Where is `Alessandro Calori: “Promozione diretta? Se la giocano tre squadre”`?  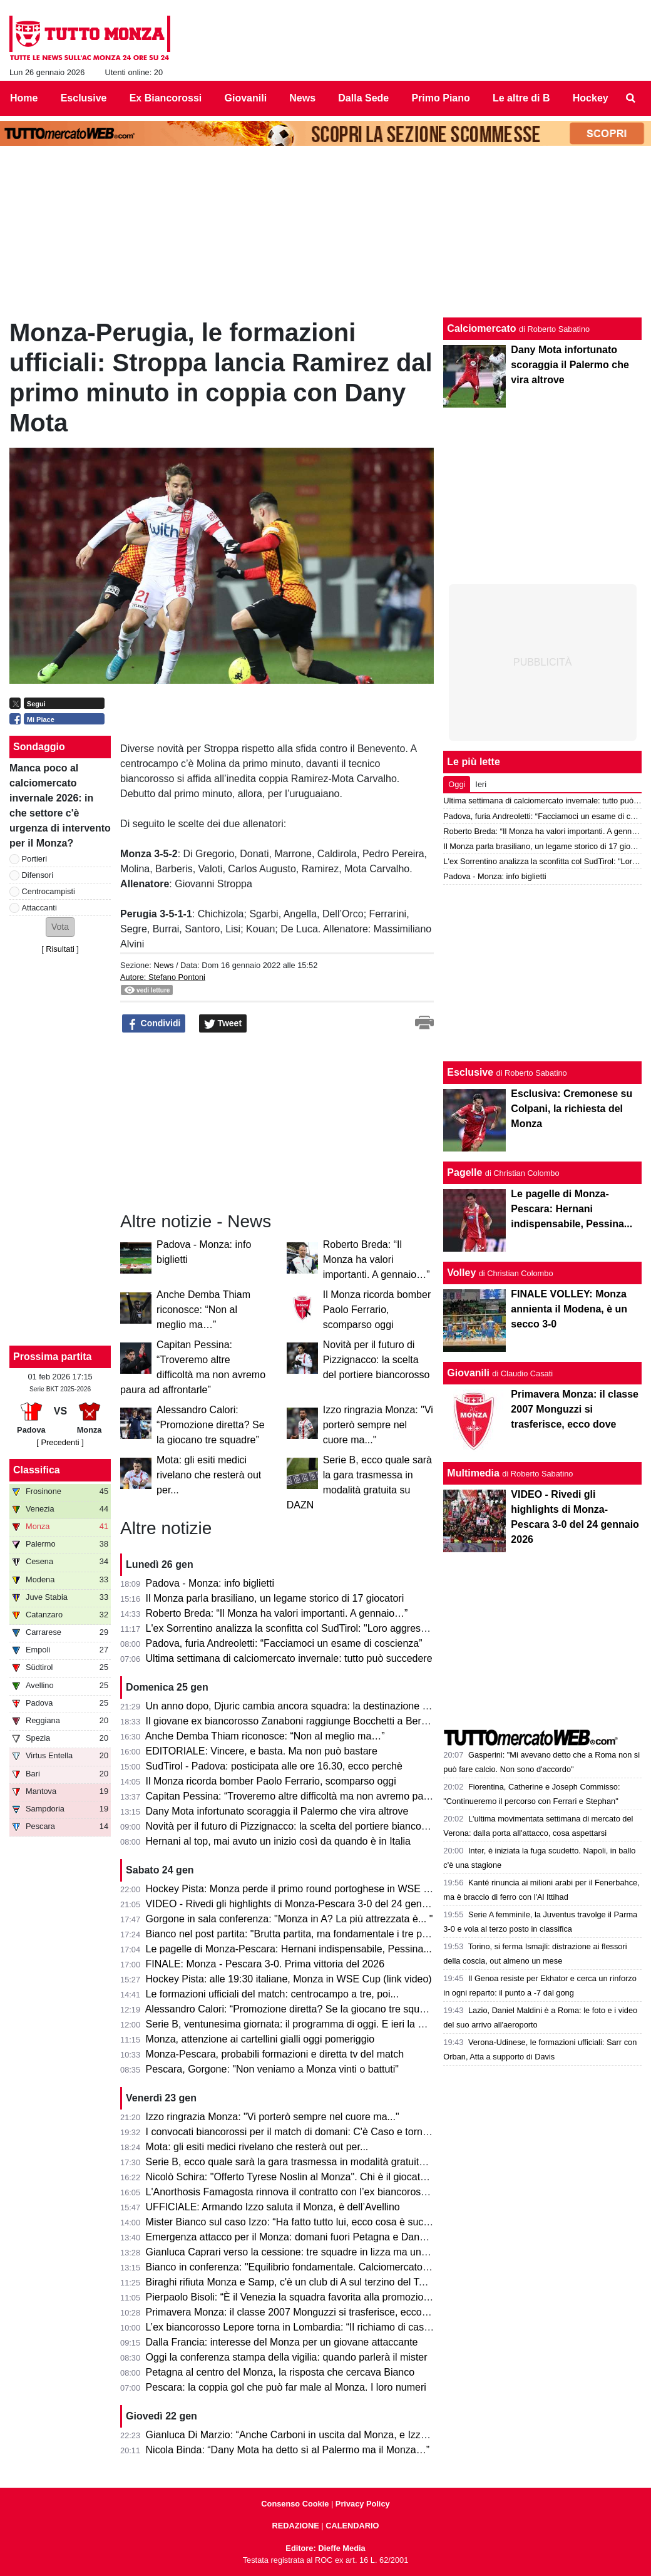
Alessandro Calori: “Promozione diretta? Se la giocano tre squadre” is located at coordinates (210, 1424).